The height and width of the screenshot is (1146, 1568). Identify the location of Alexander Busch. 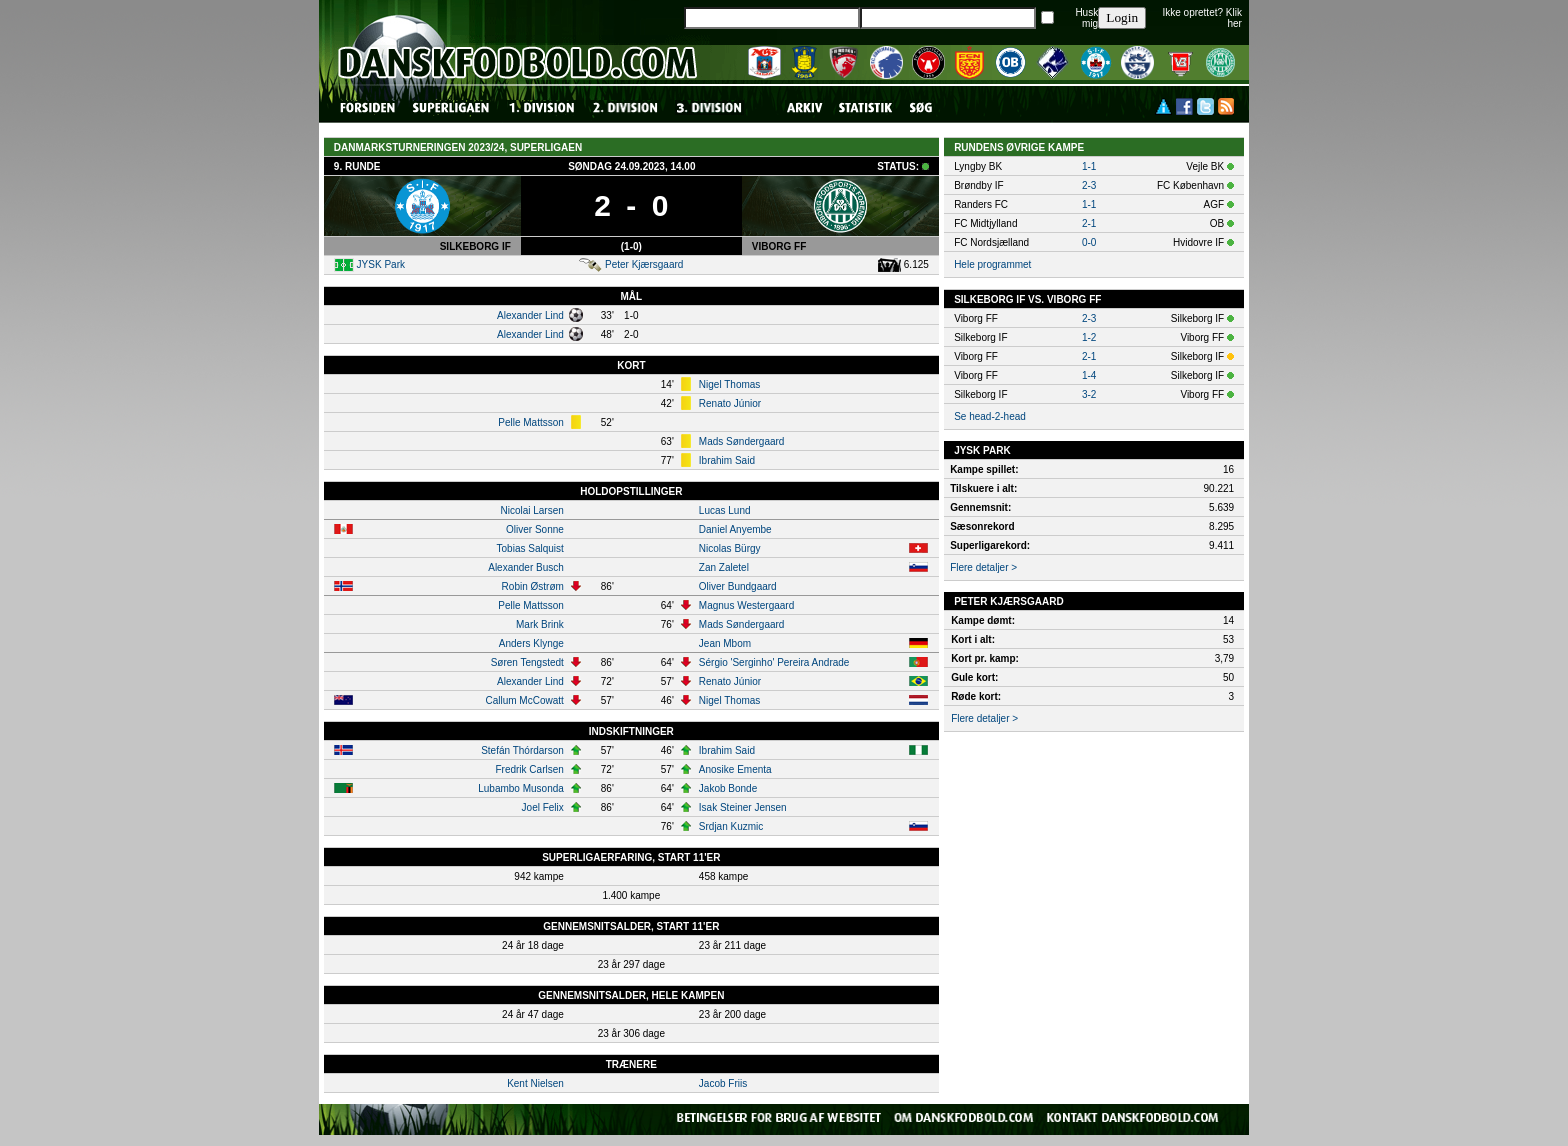
(526, 567).